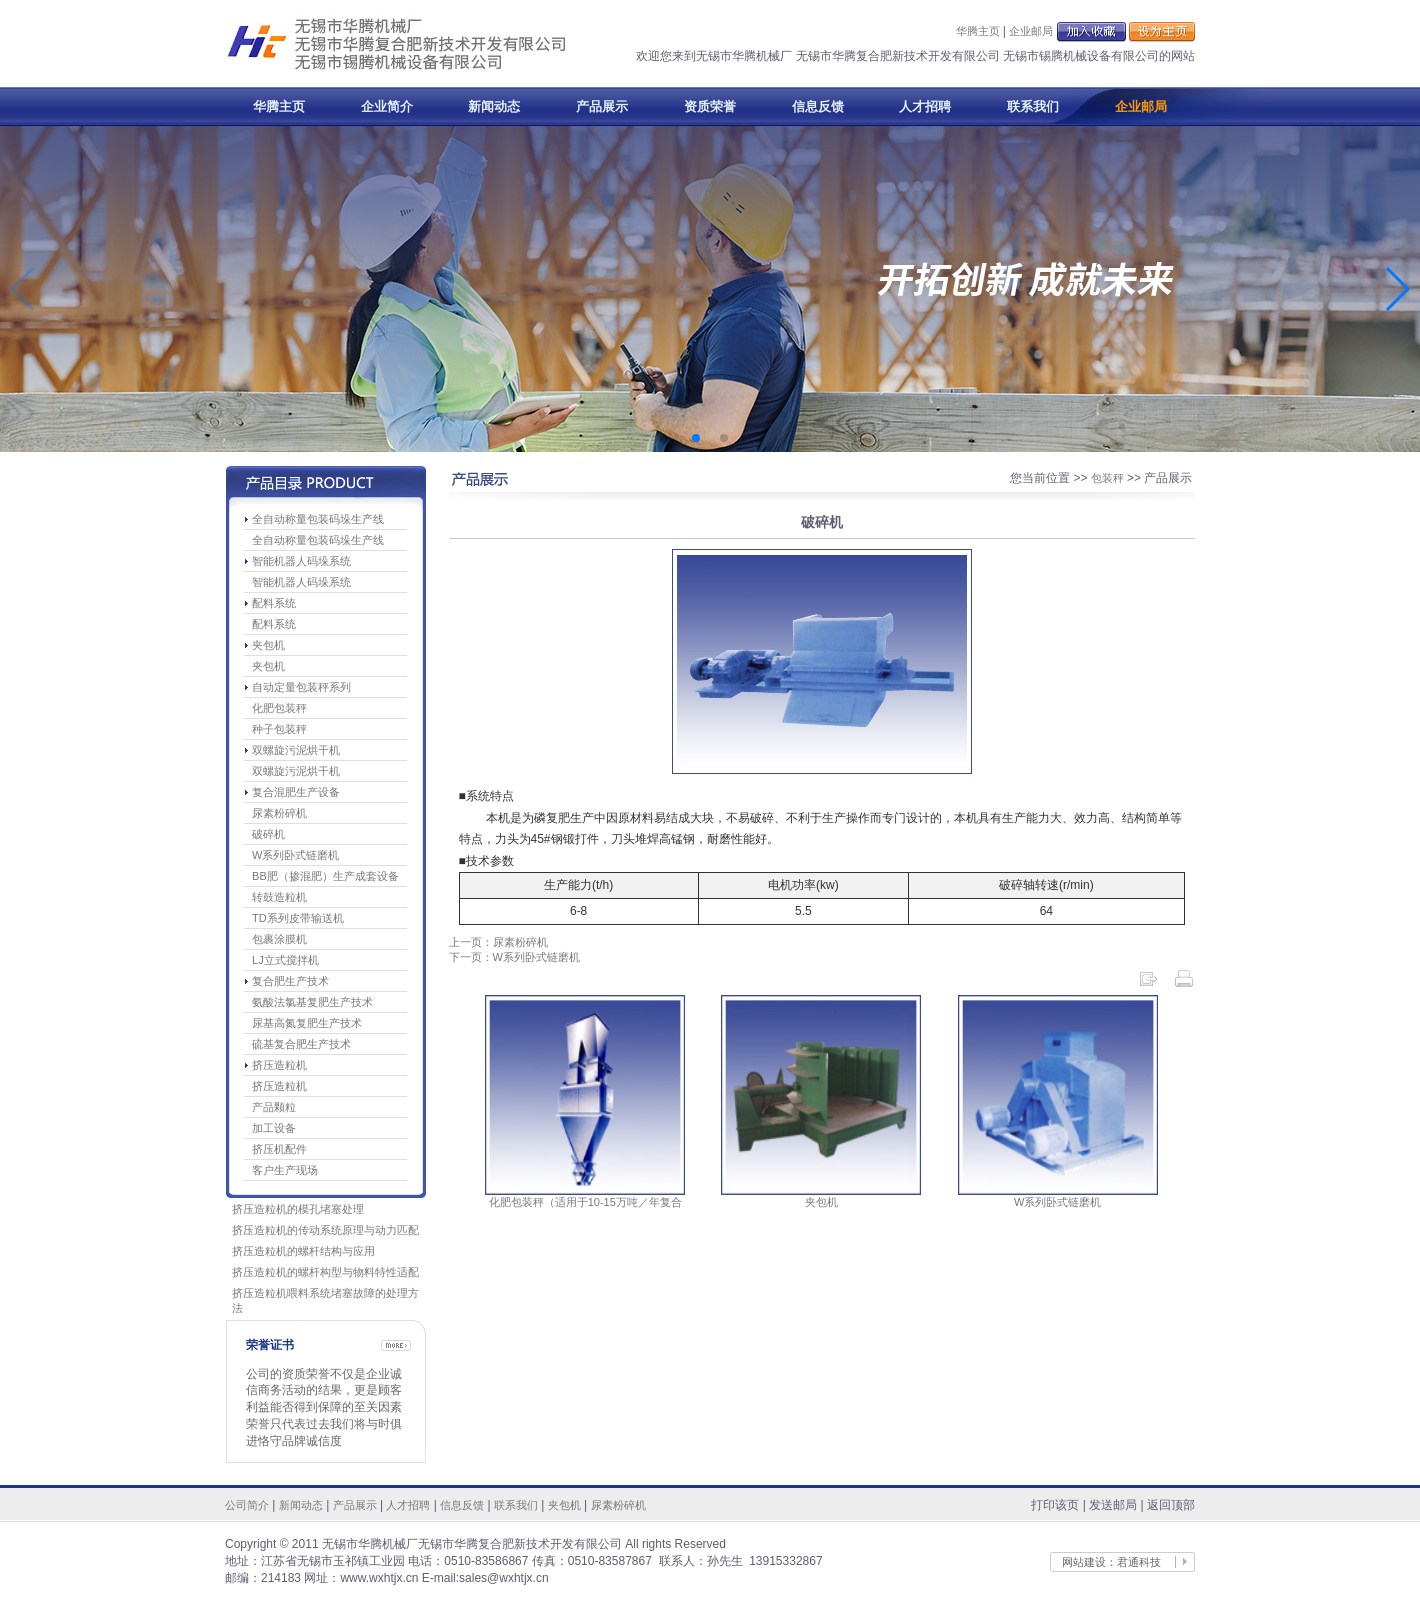  What do you see at coordinates (387, 106) in the screenshot?
I see `企业简介` at bounding box center [387, 106].